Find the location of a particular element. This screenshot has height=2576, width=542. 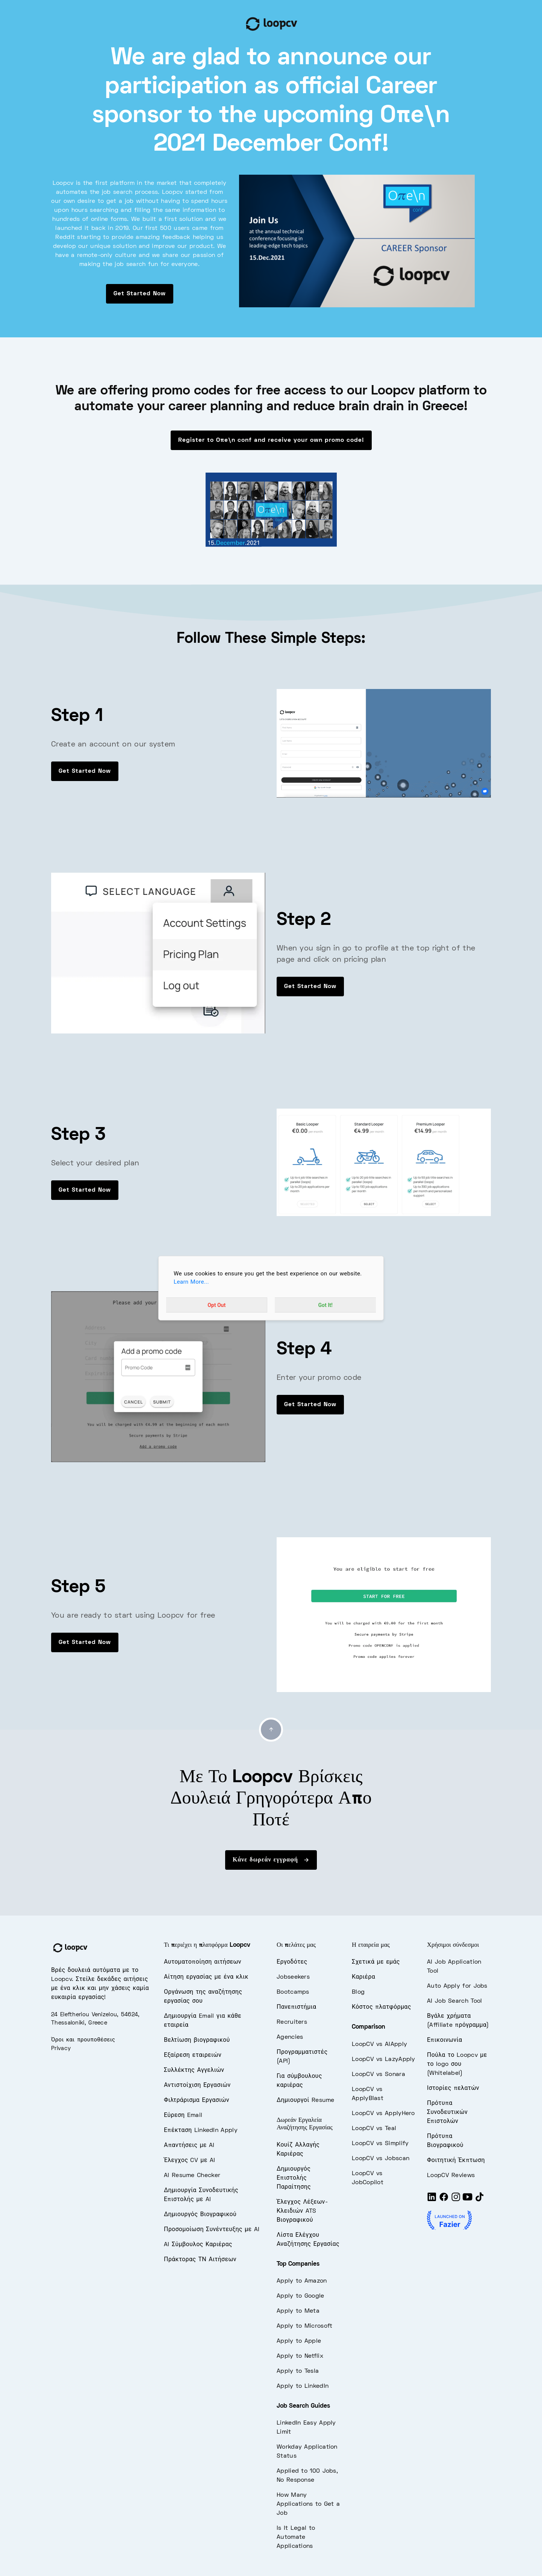

Δημιουργός Επιστολής Παραίτησης is located at coordinates (294, 2178).